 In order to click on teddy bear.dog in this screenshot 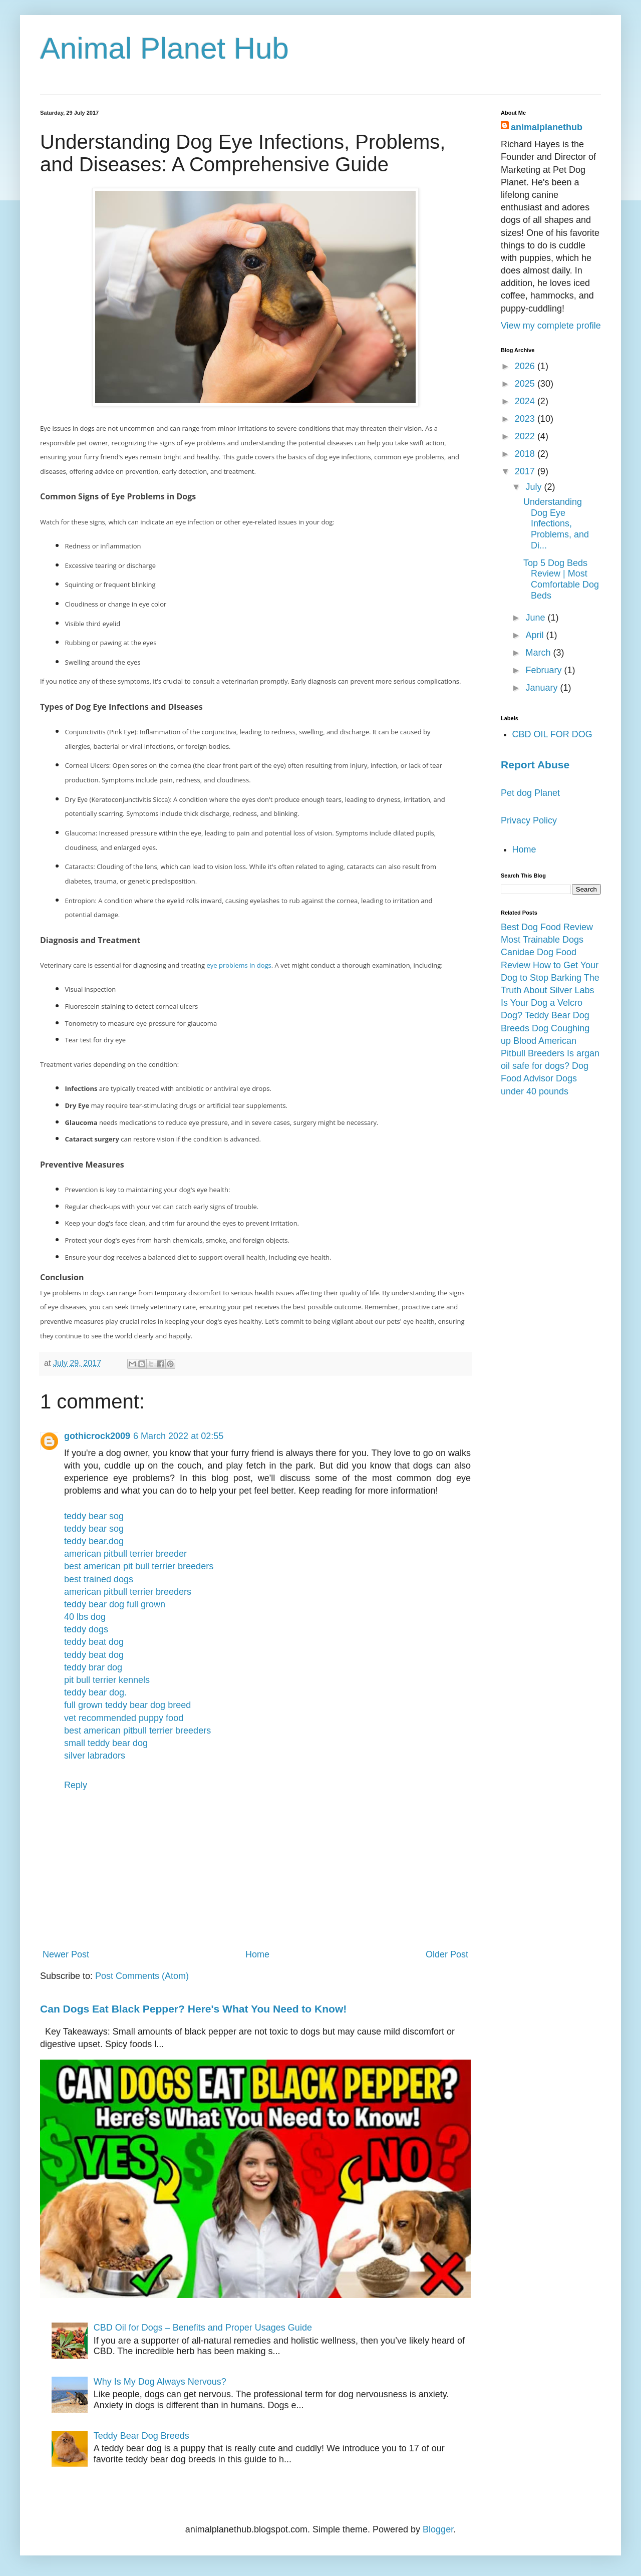, I will do `click(94, 1541)`.